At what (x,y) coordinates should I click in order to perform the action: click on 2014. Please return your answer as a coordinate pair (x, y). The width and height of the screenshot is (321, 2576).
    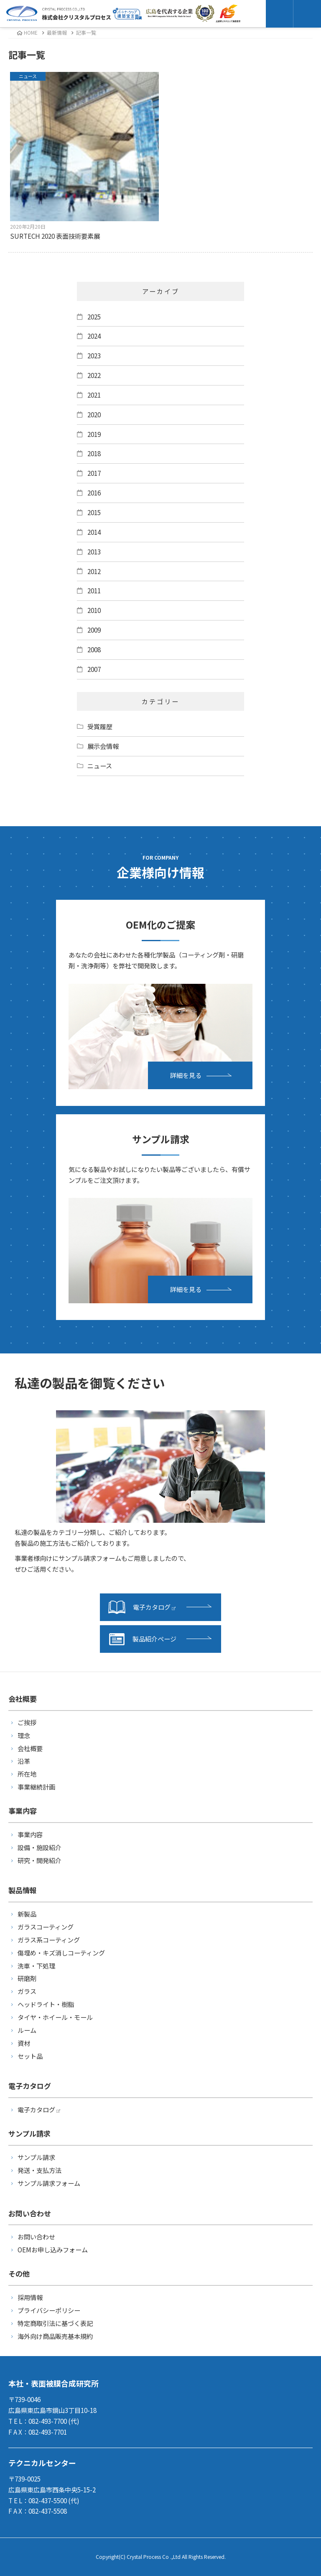
    Looking at the image, I should click on (94, 531).